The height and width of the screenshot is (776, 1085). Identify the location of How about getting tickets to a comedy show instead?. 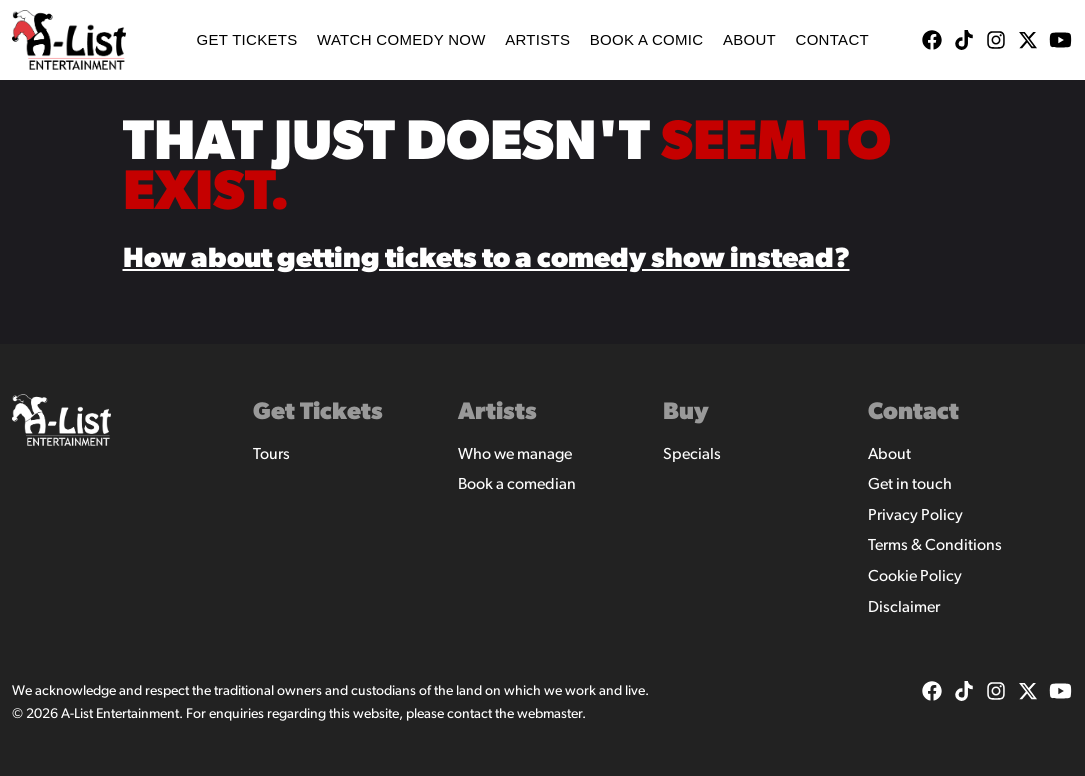
(486, 260).